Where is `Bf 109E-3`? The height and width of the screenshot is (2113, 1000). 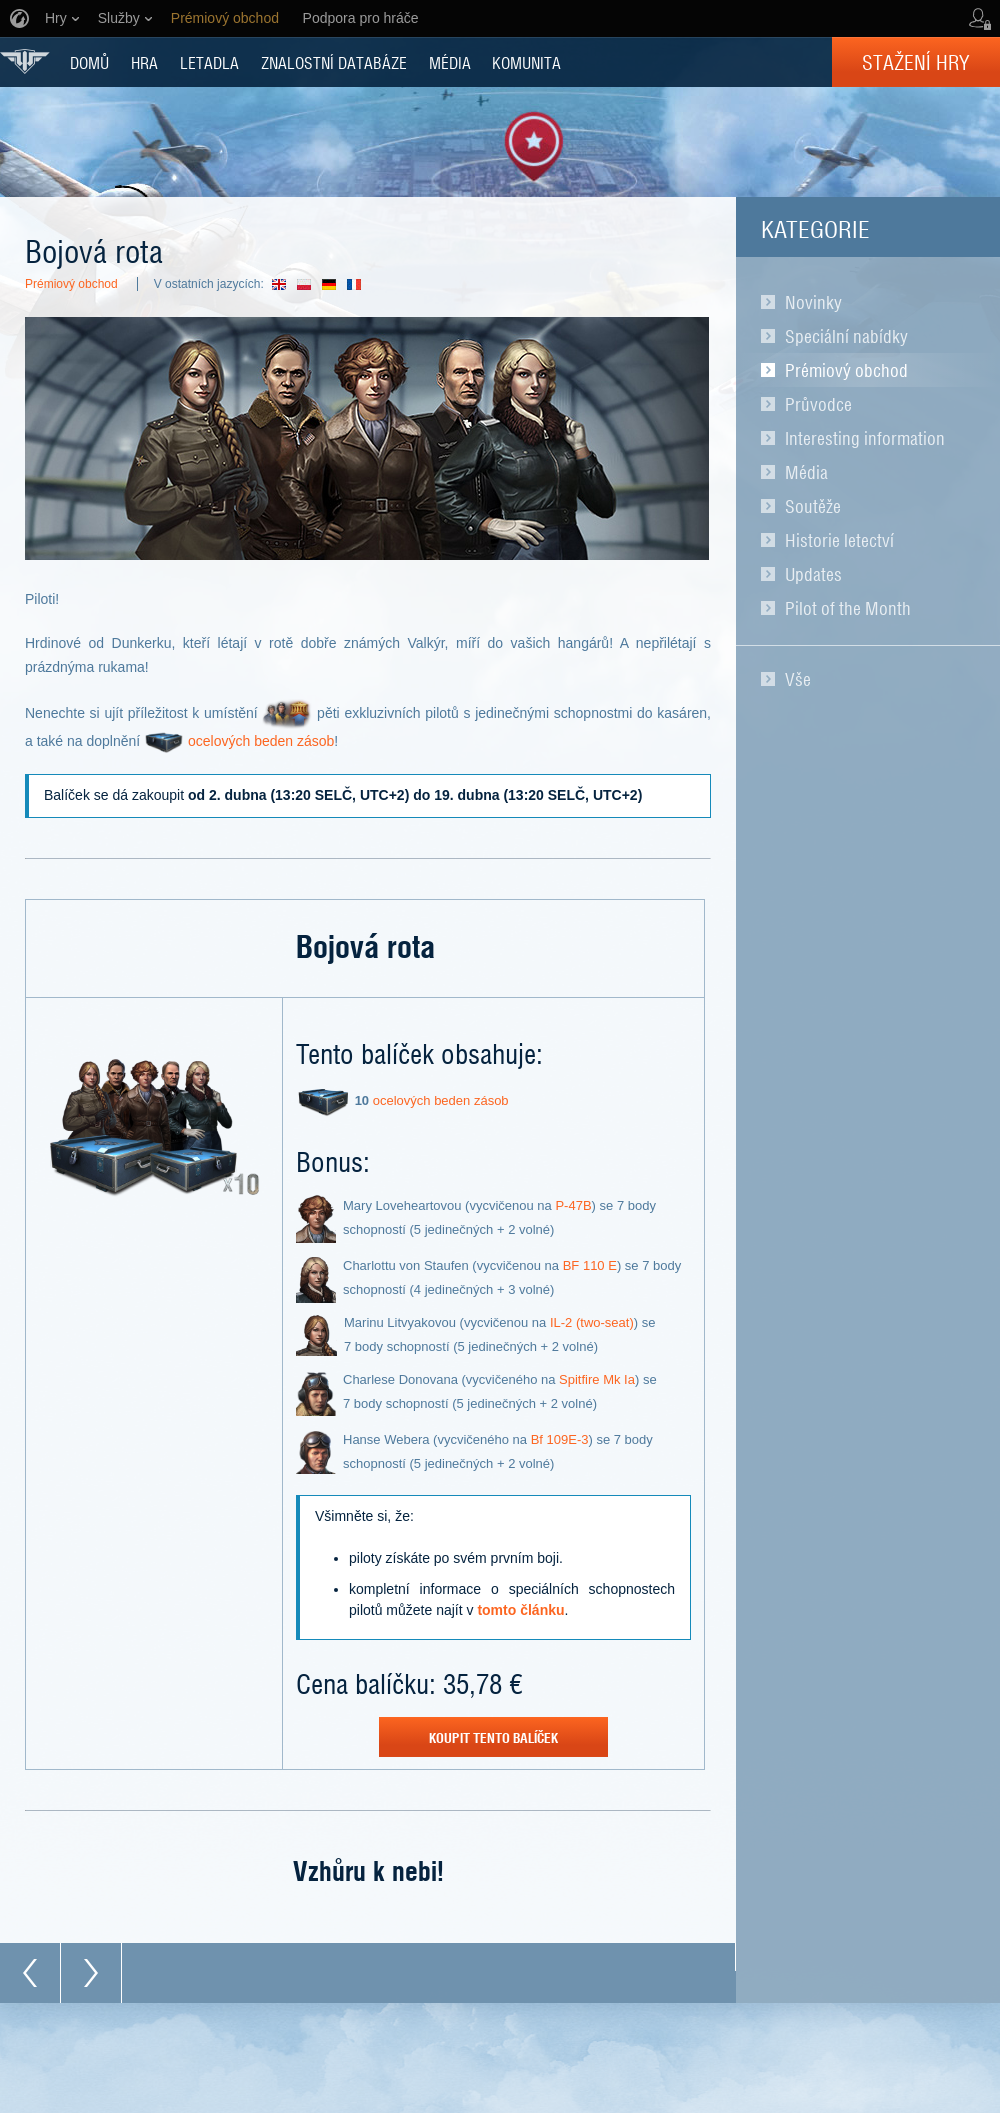 Bf 109E-3 is located at coordinates (560, 1439).